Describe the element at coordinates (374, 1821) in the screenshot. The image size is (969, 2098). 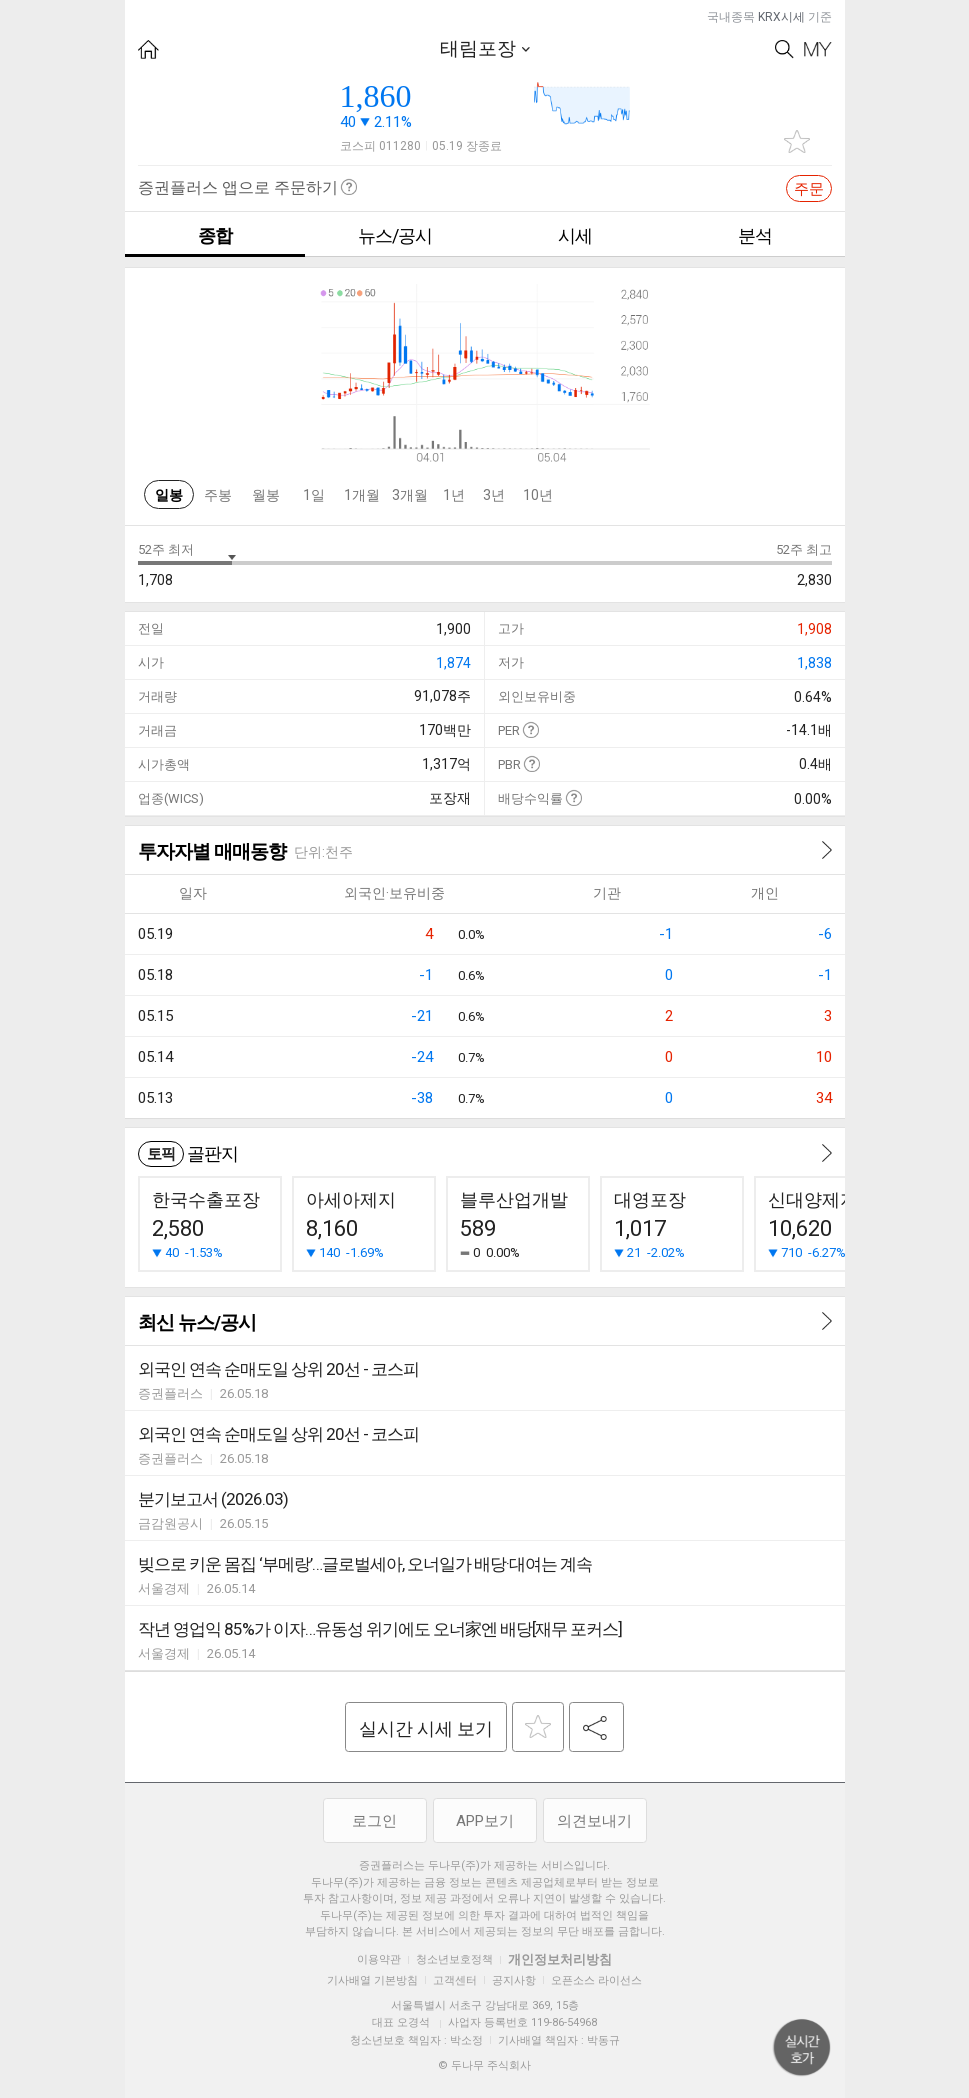
I see `로그인` at that location.